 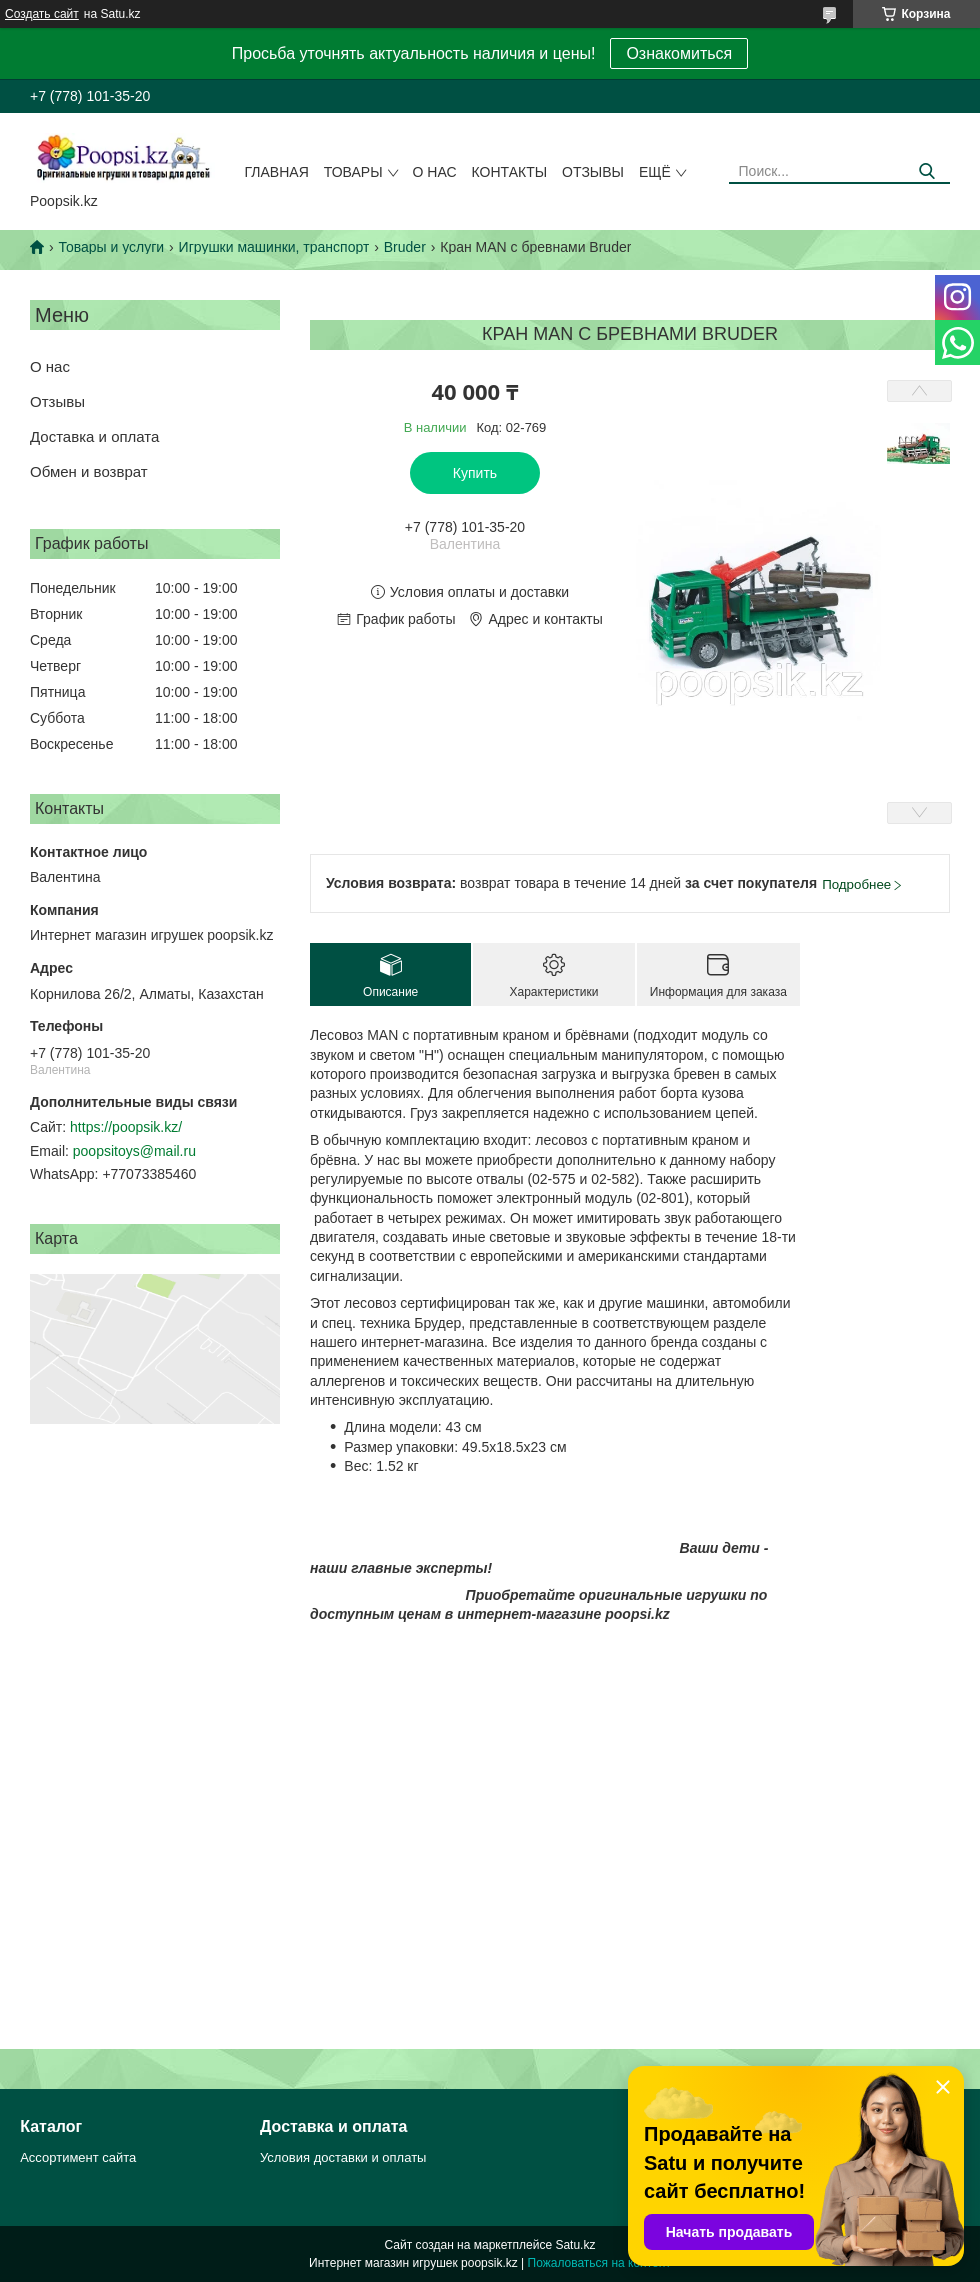 What do you see at coordinates (927, 171) in the screenshot?
I see `[Искать]` at bounding box center [927, 171].